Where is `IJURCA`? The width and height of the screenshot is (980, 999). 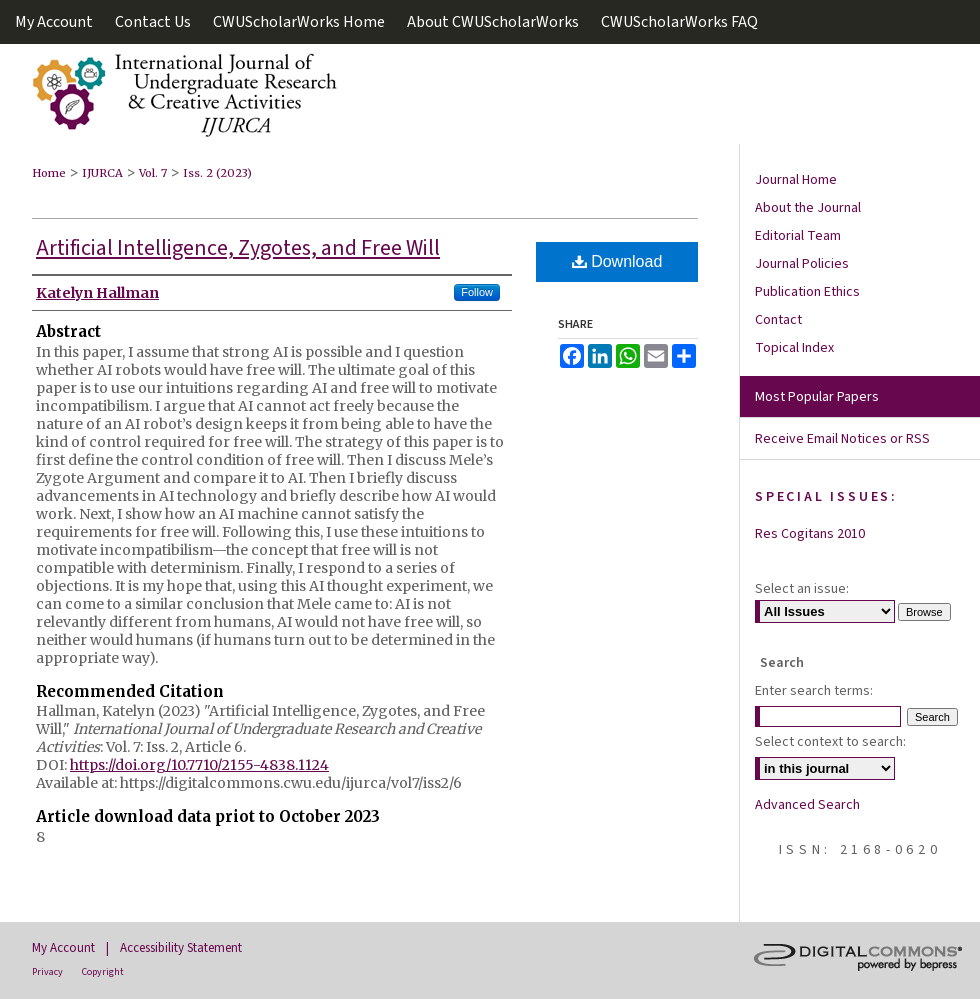 IJURCA is located at coordinates (102, 173).